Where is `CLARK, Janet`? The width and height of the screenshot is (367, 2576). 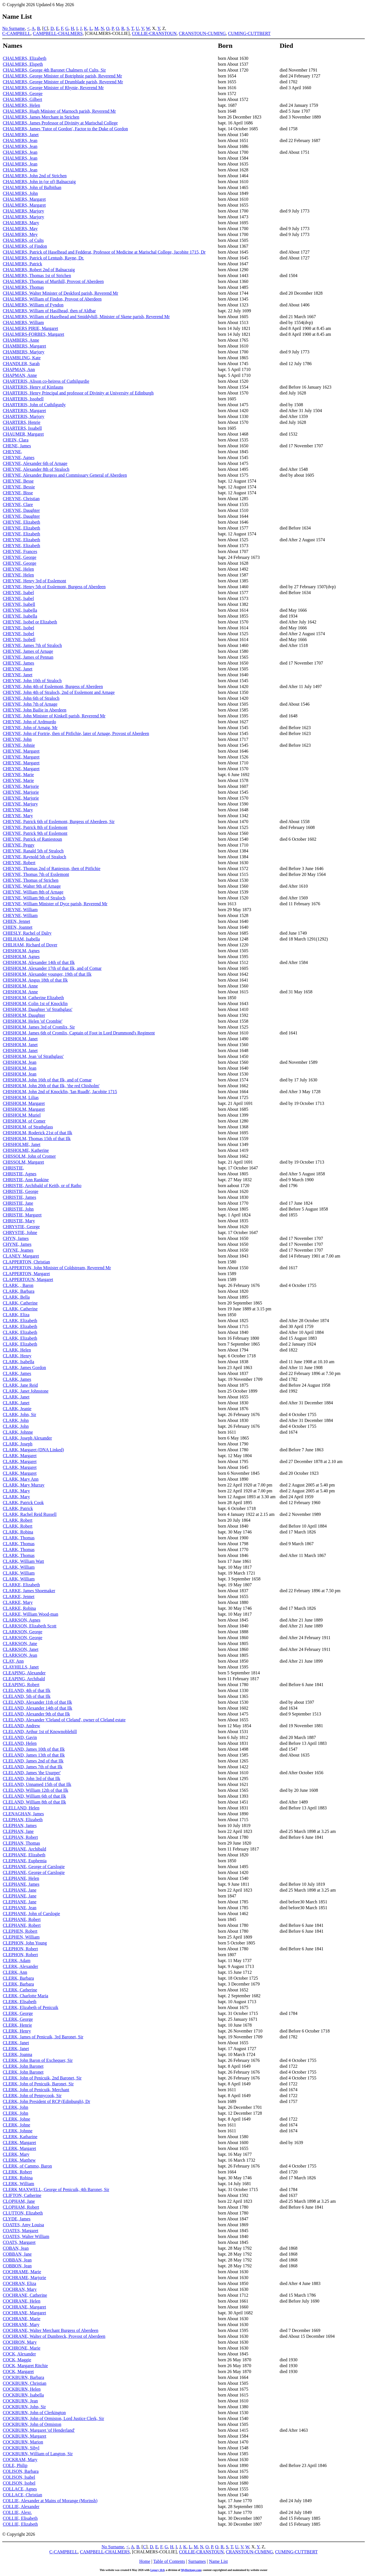
CLARK, Janet is located at coordinates (16, 1397).